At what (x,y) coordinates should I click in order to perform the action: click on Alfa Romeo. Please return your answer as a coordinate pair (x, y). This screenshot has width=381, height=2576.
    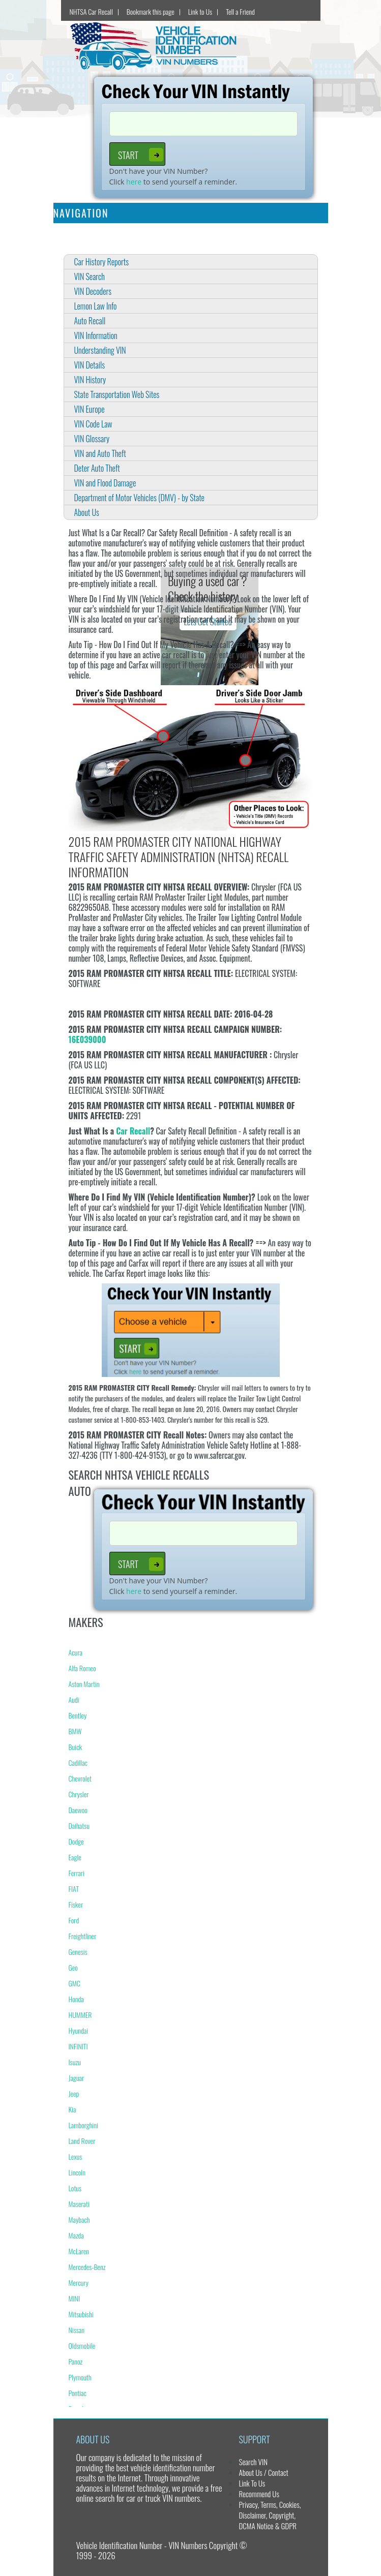
    Looking at the image, I should click on (82, 1668).